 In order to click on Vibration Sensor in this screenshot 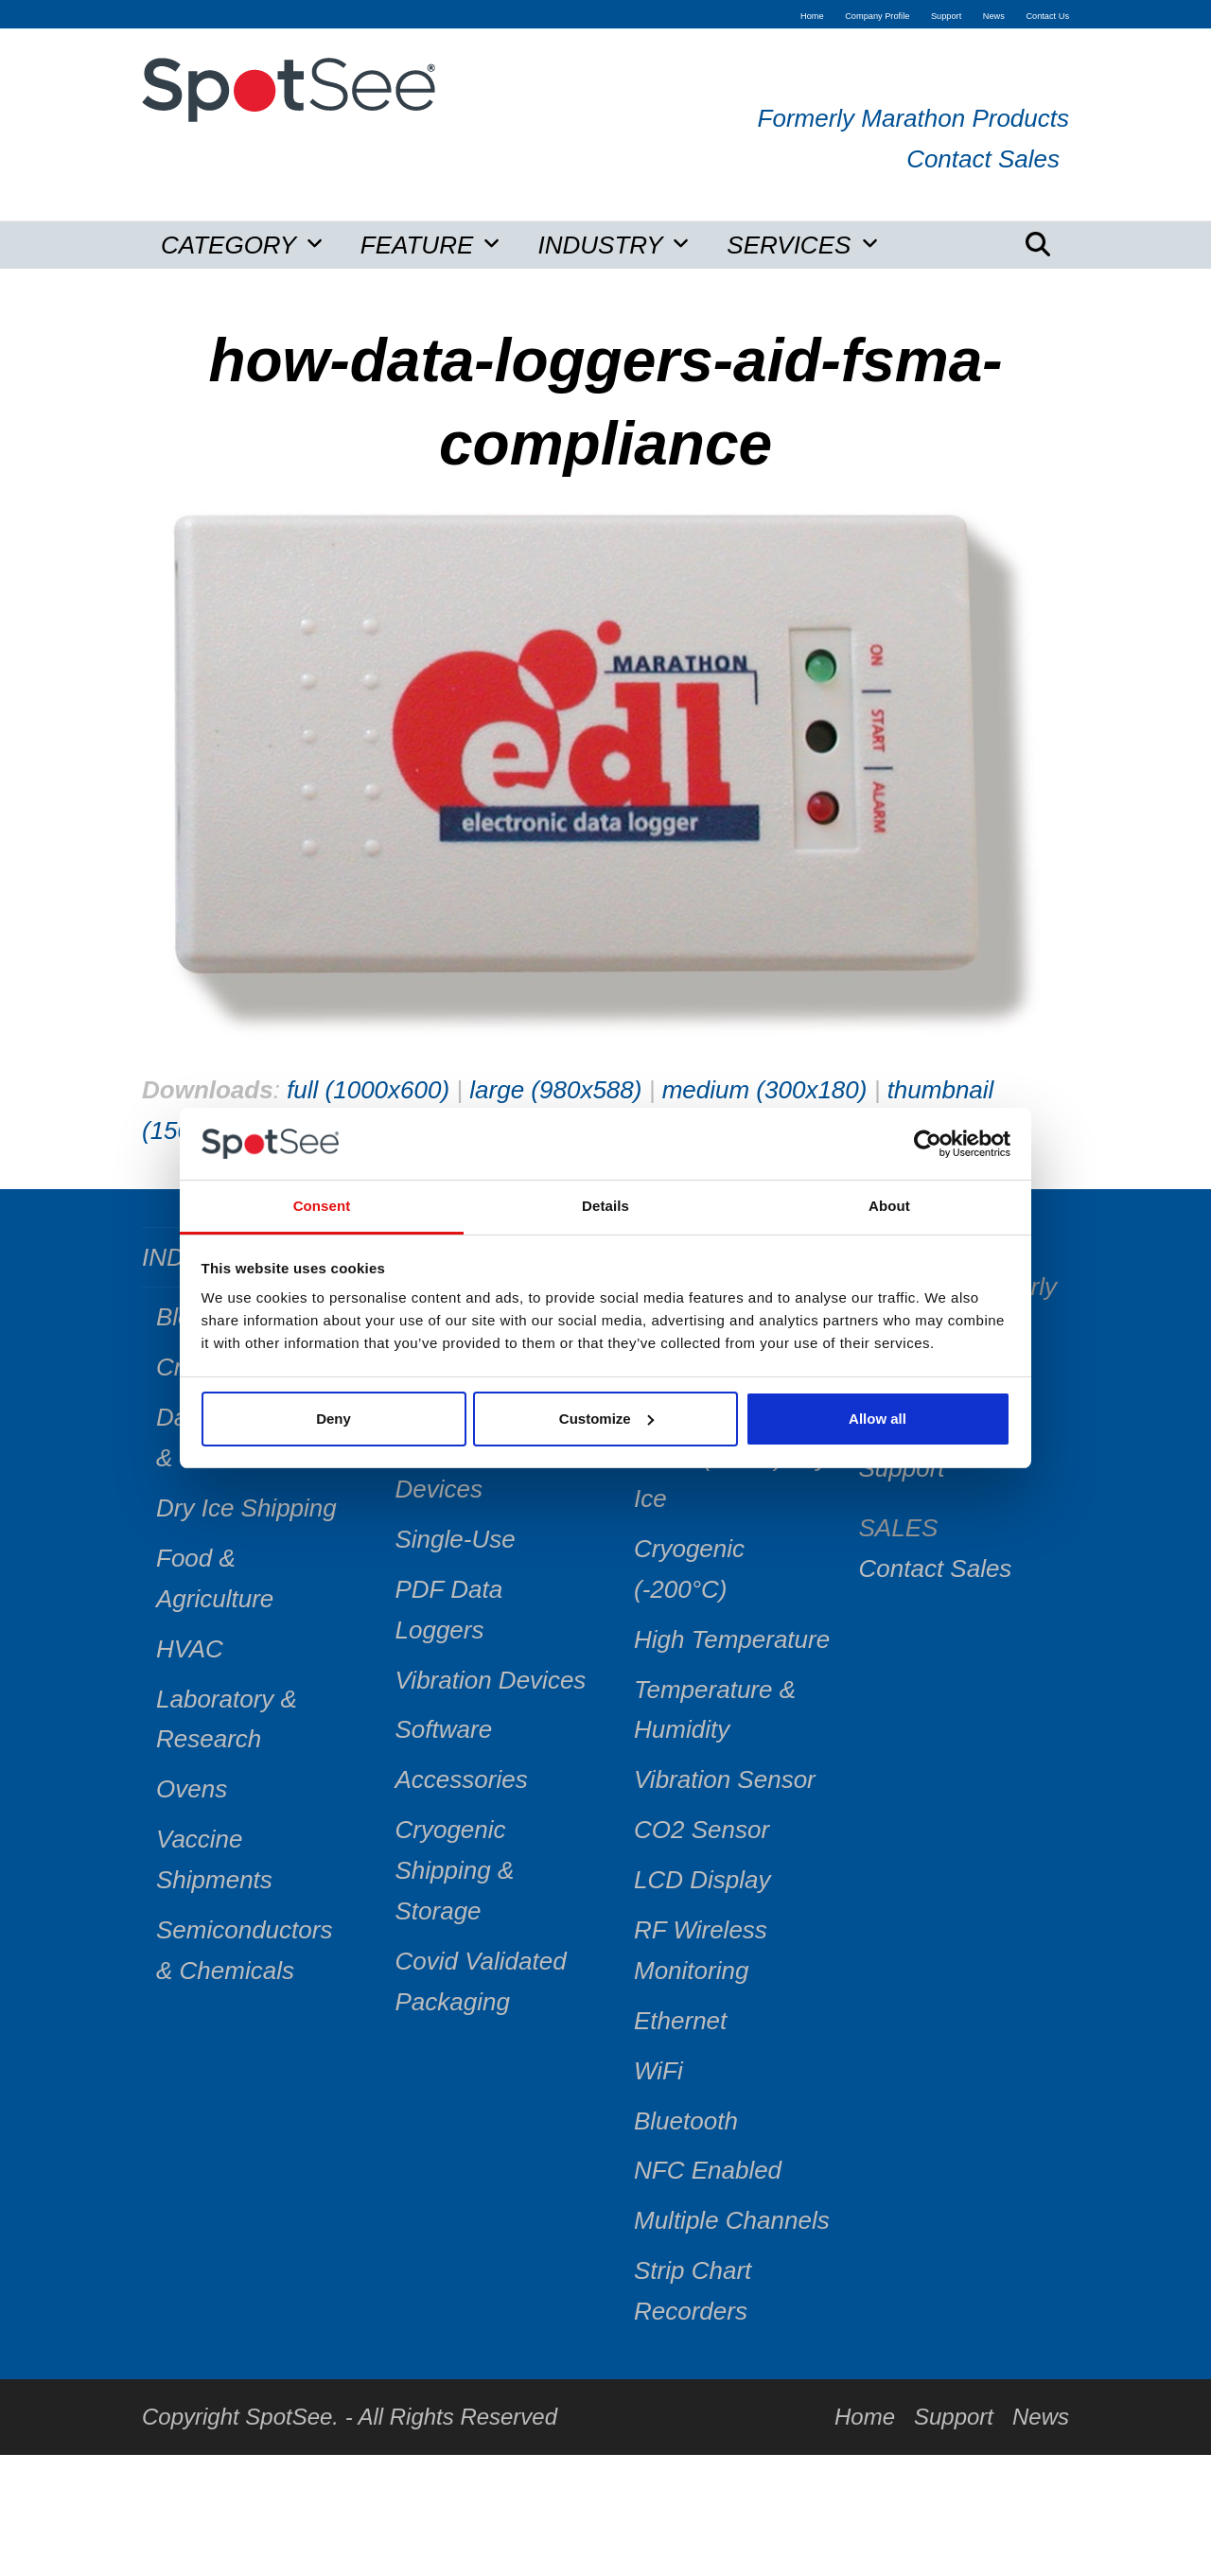, I will do `click(725, 1779)`.